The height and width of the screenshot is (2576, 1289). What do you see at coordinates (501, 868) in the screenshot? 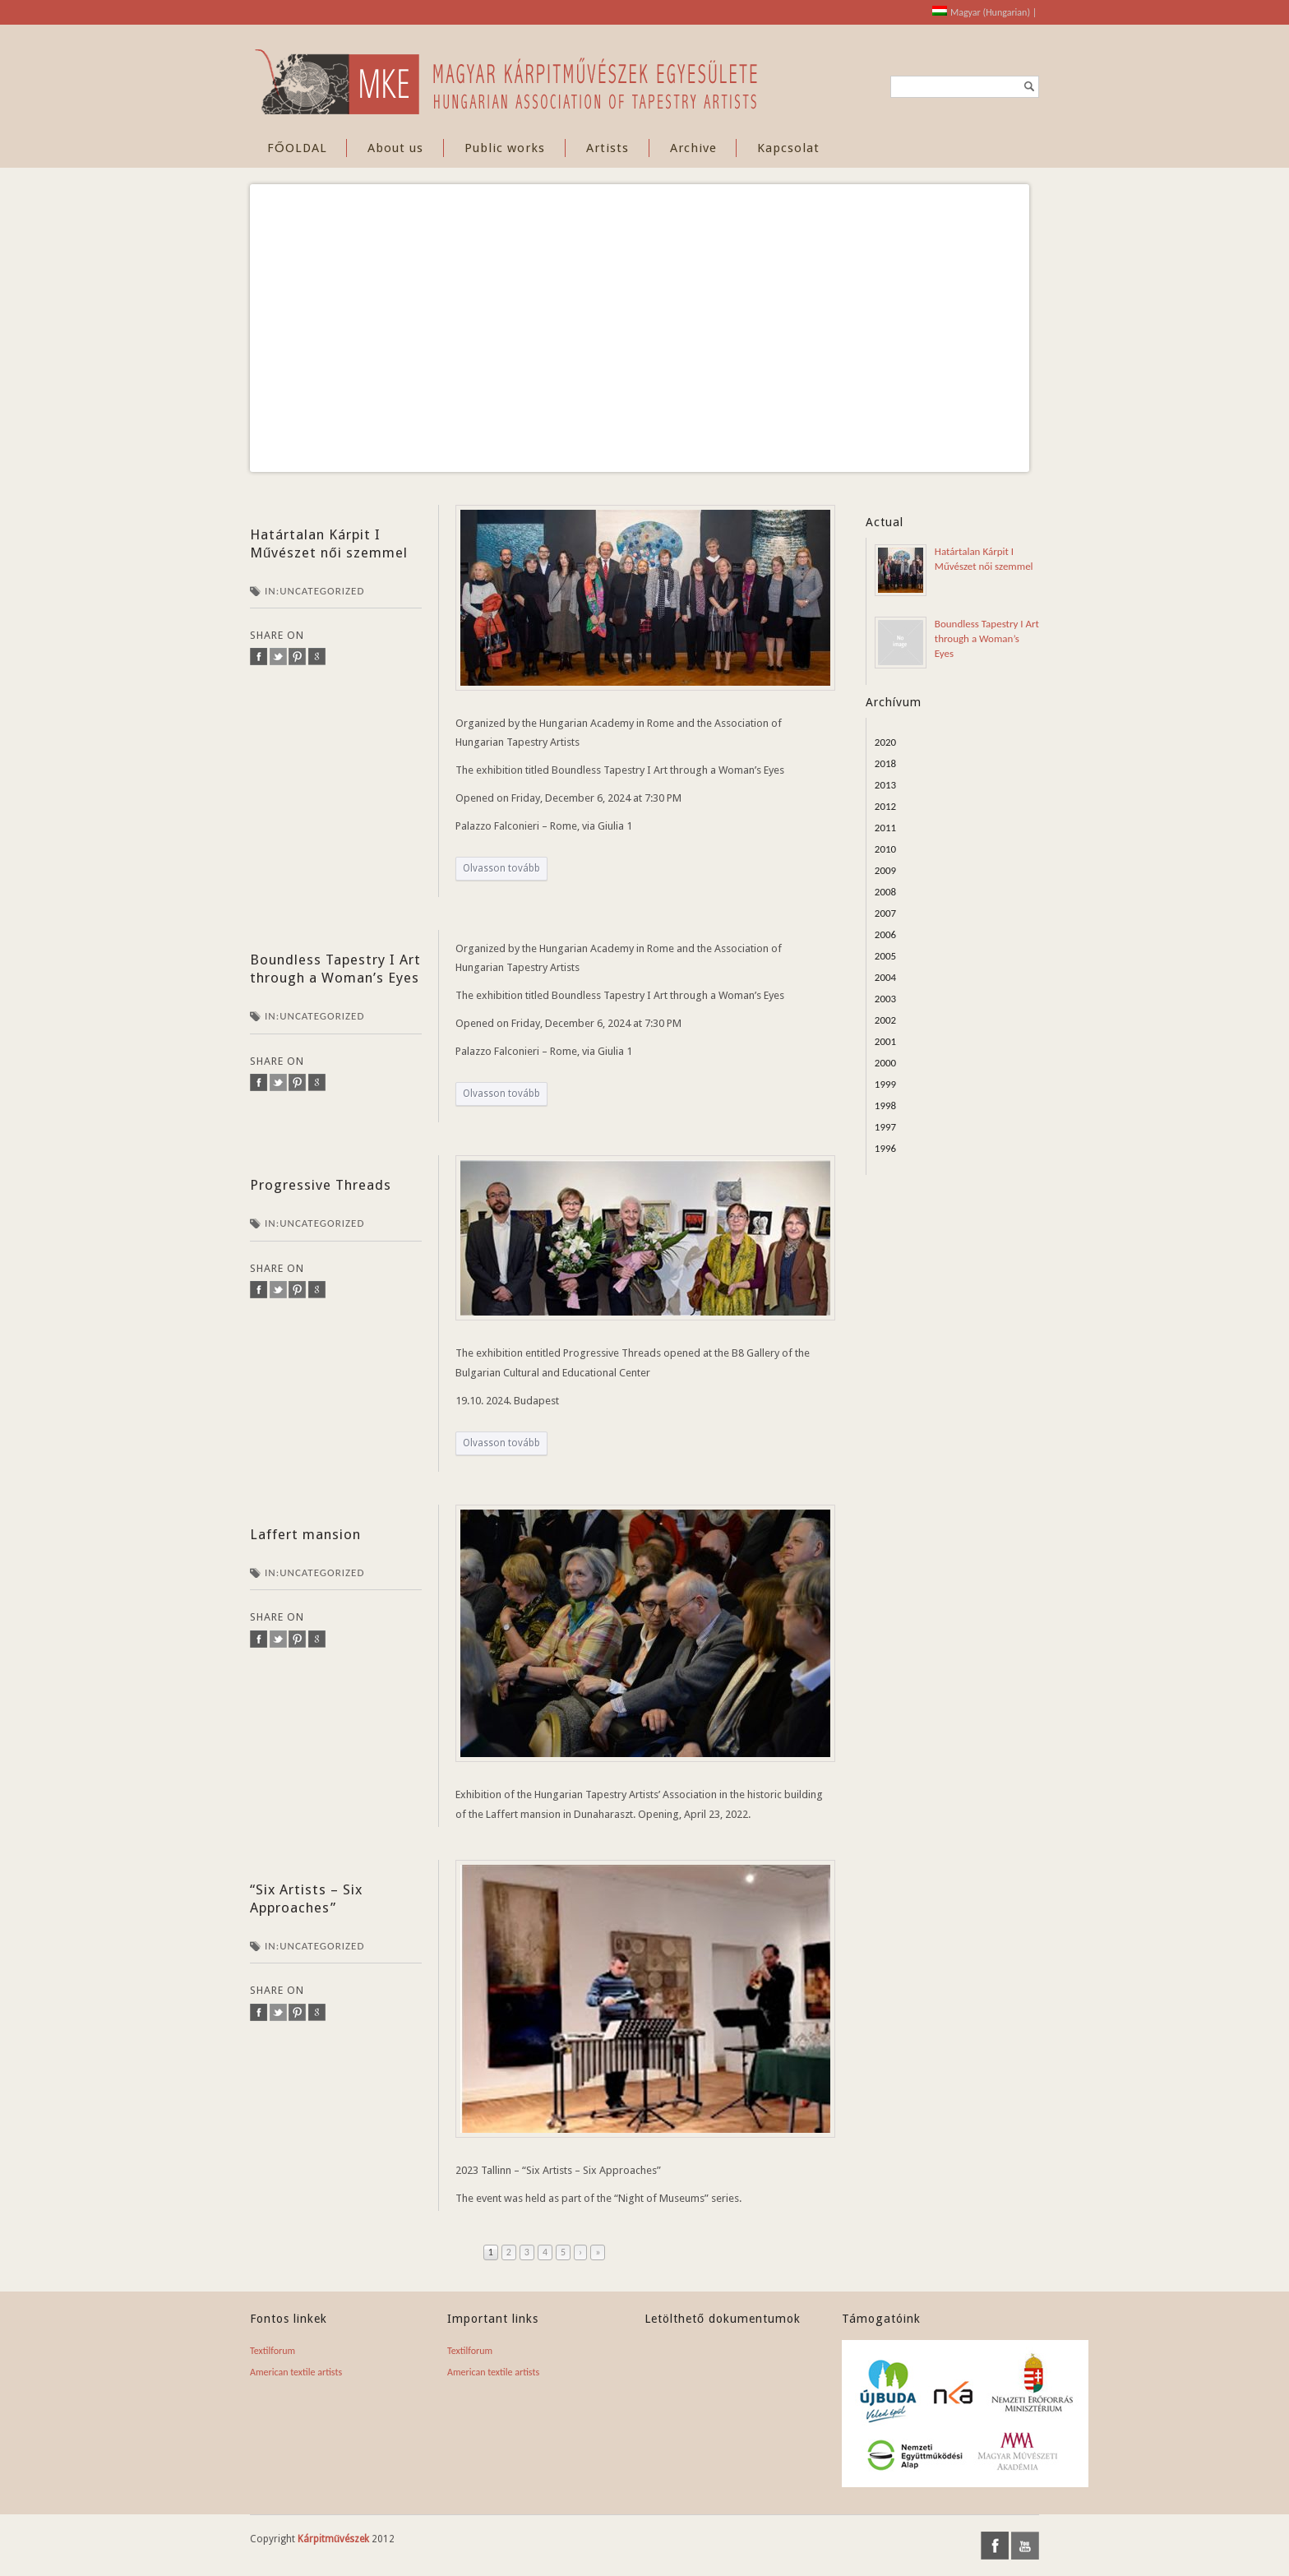
I see `Olvasson tovább` at bounding box center [501, 868].